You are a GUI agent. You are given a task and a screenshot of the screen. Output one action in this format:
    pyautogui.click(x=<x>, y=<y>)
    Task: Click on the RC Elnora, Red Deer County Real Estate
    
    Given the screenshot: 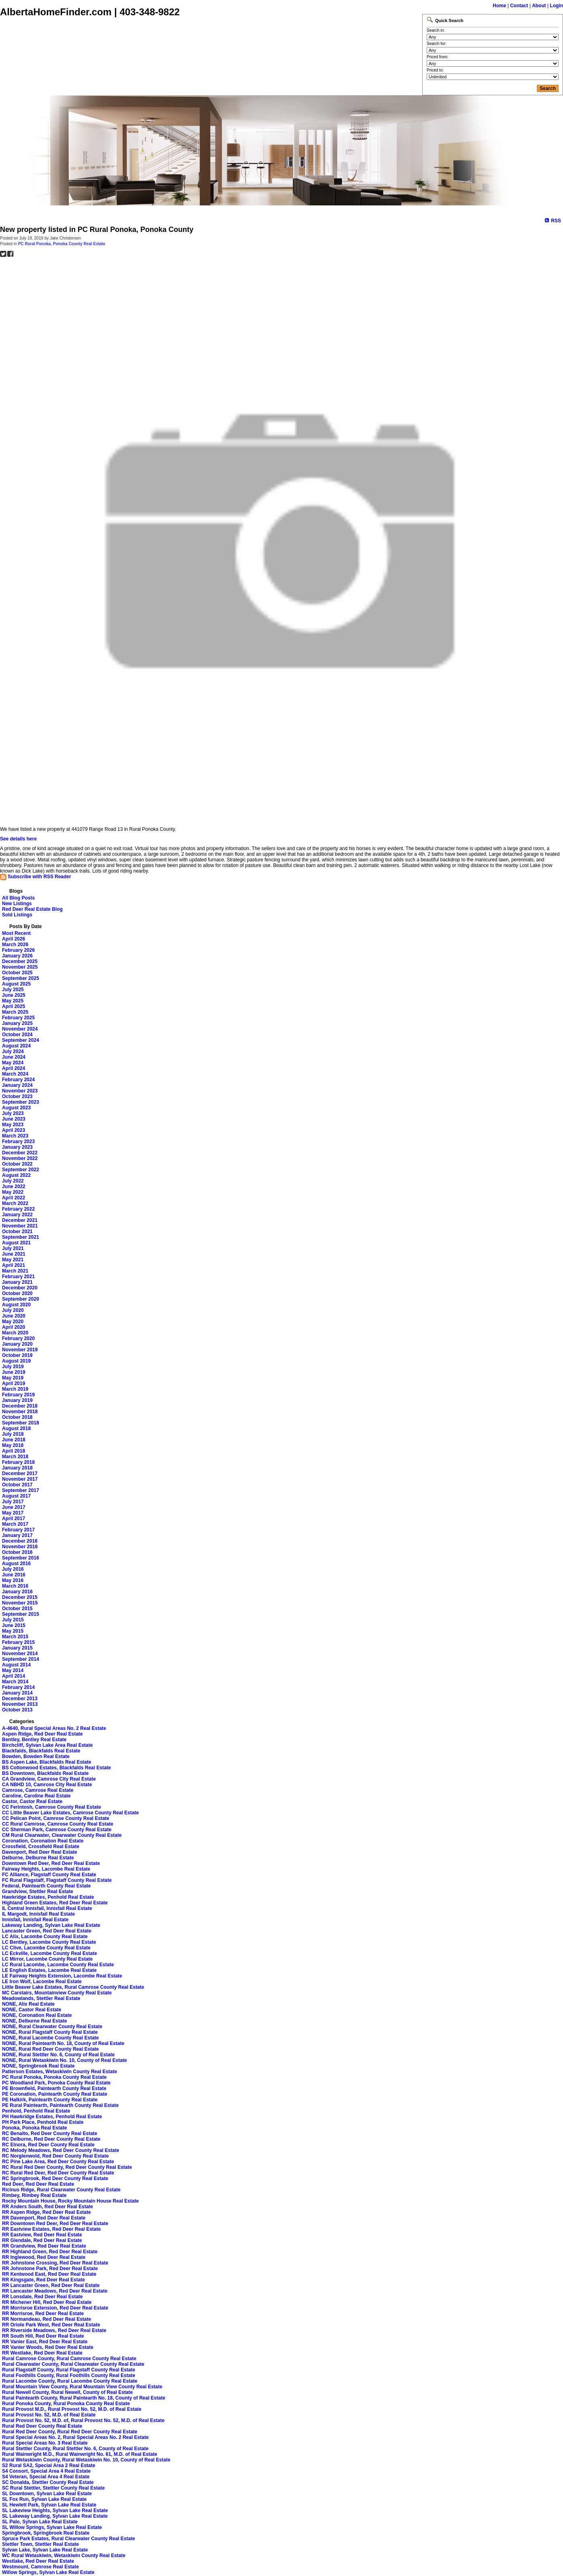 What is the action you would take?
    pyautogui.click(x=48, y=2145)
    